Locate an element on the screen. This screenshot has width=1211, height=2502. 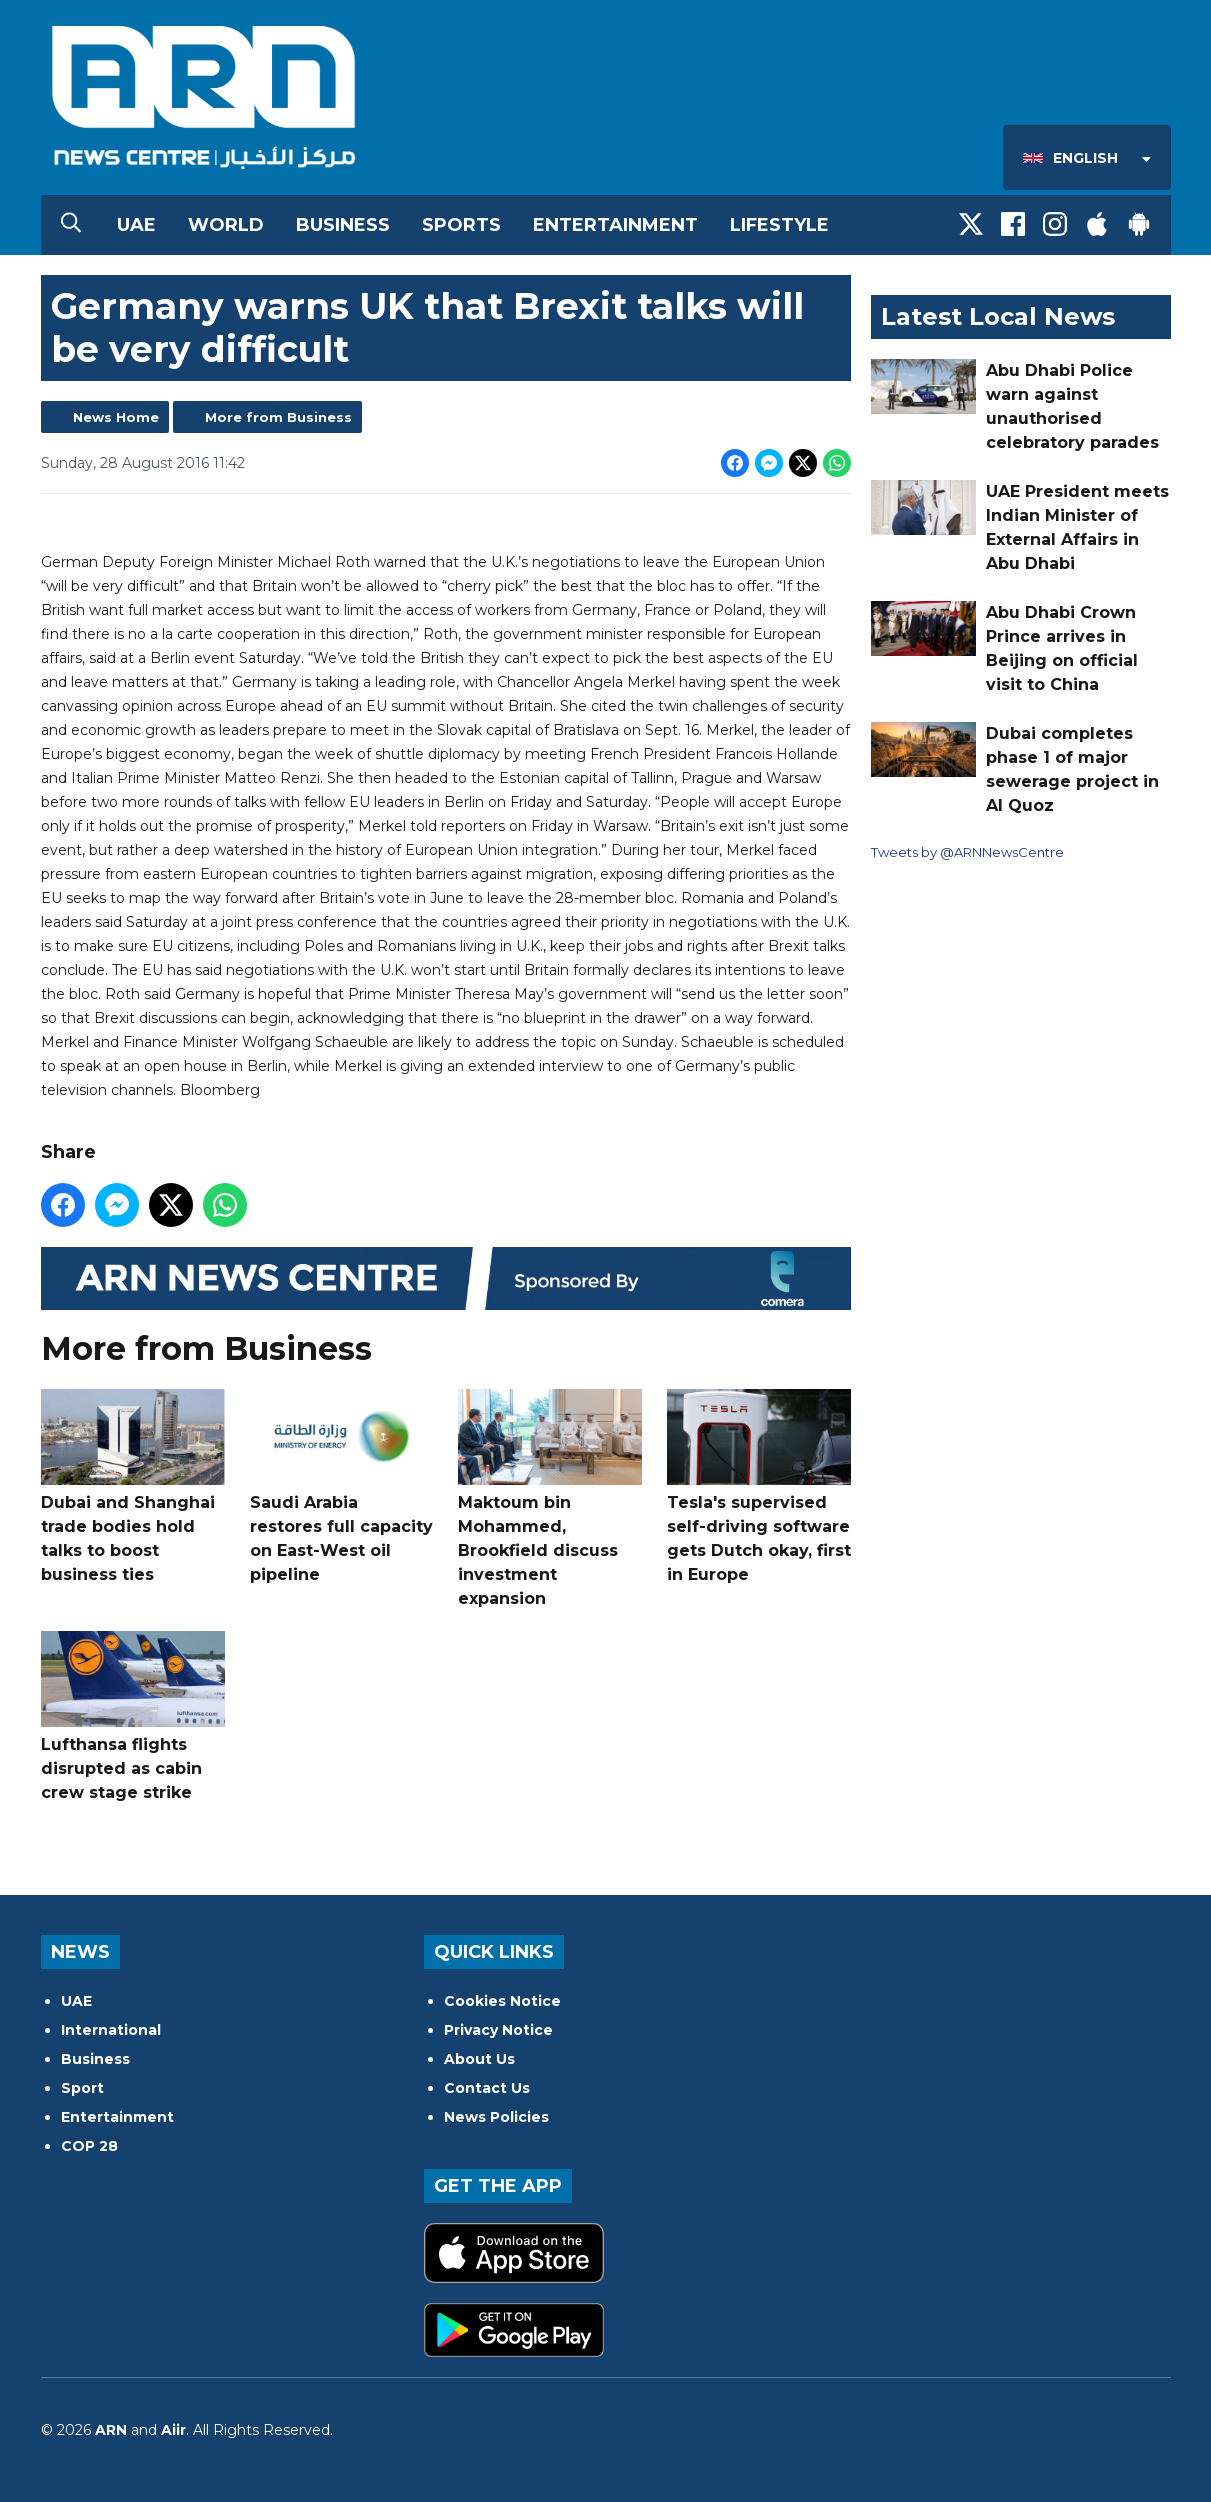
International is located at coordinates (111, 2030).